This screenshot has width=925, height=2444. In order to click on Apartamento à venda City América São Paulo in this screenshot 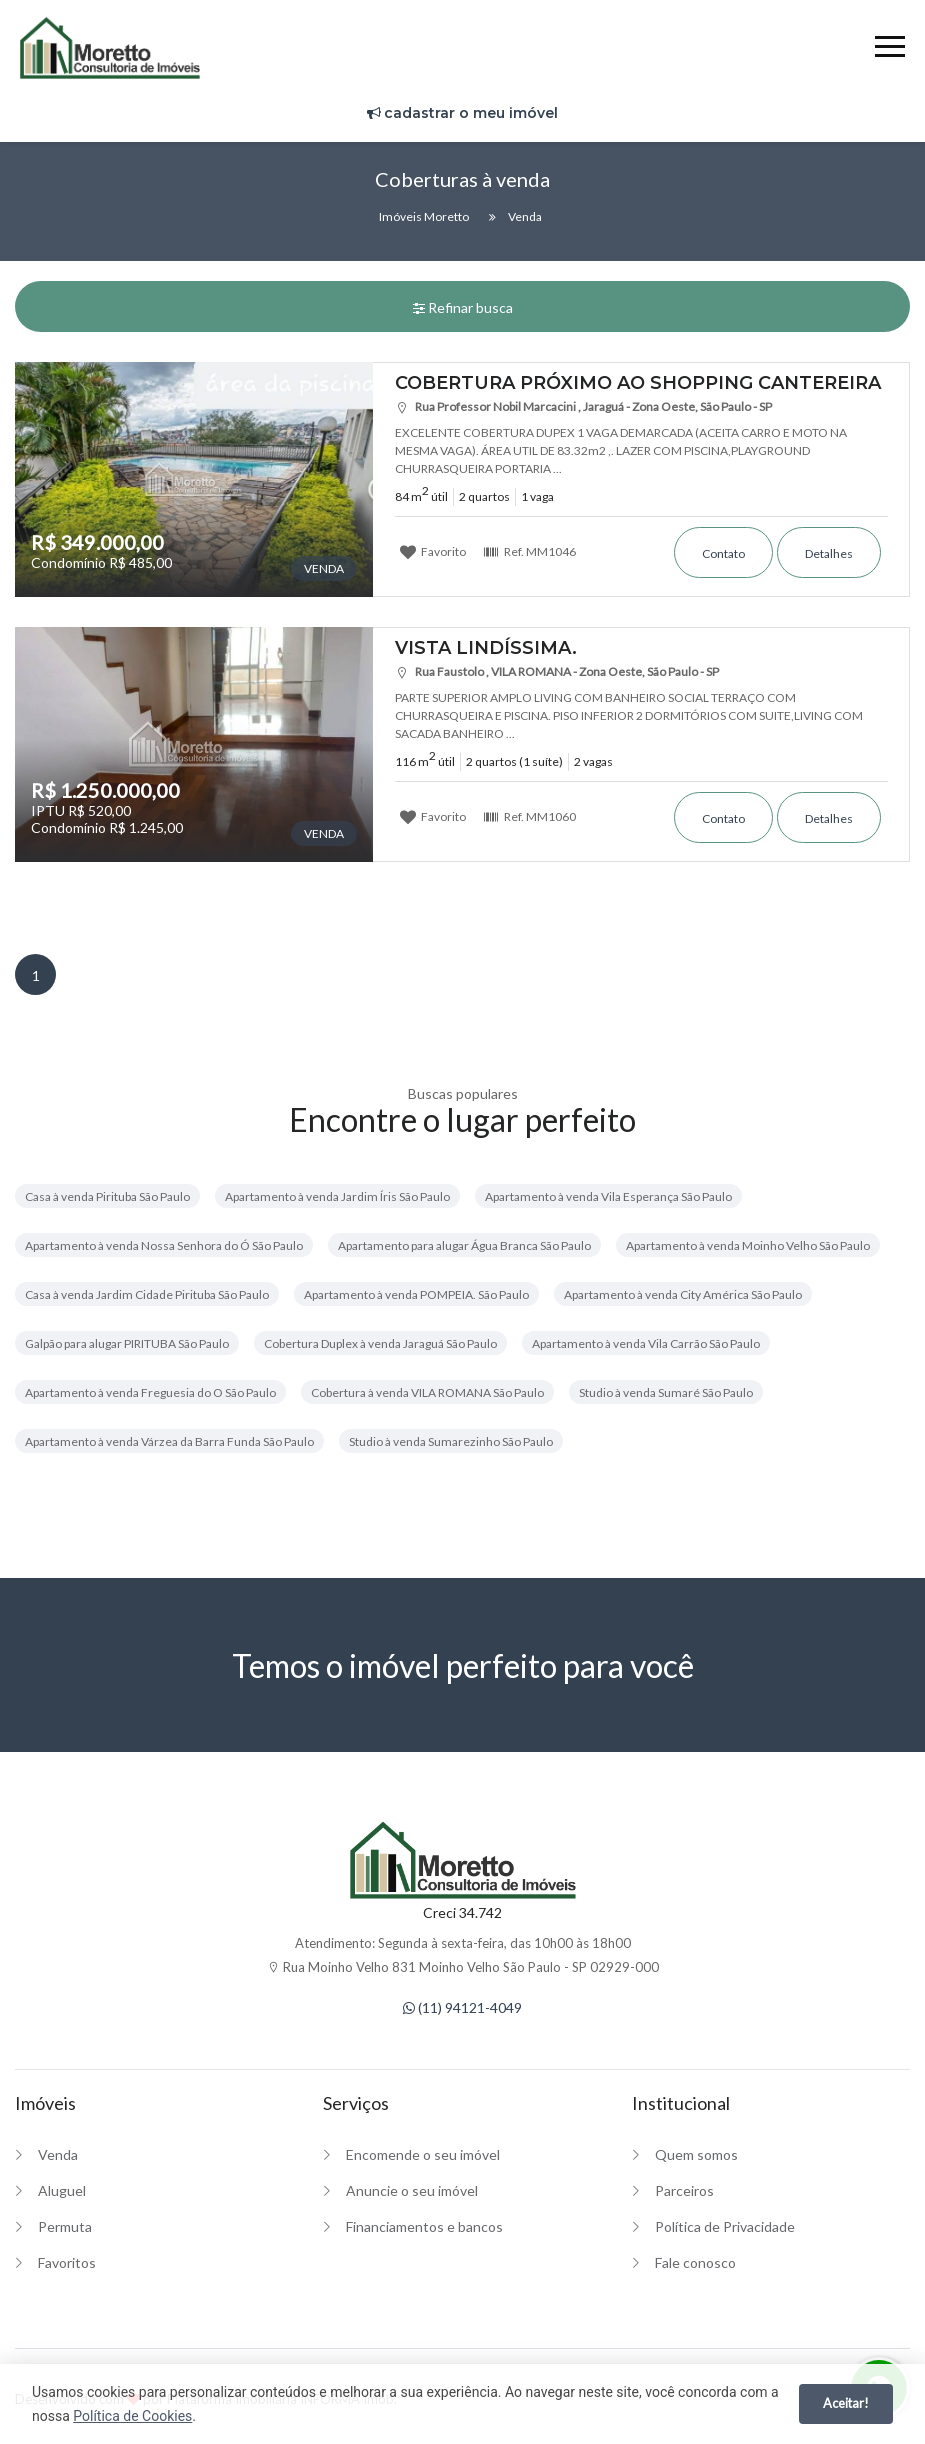, I will do `click(683, 1294)`.